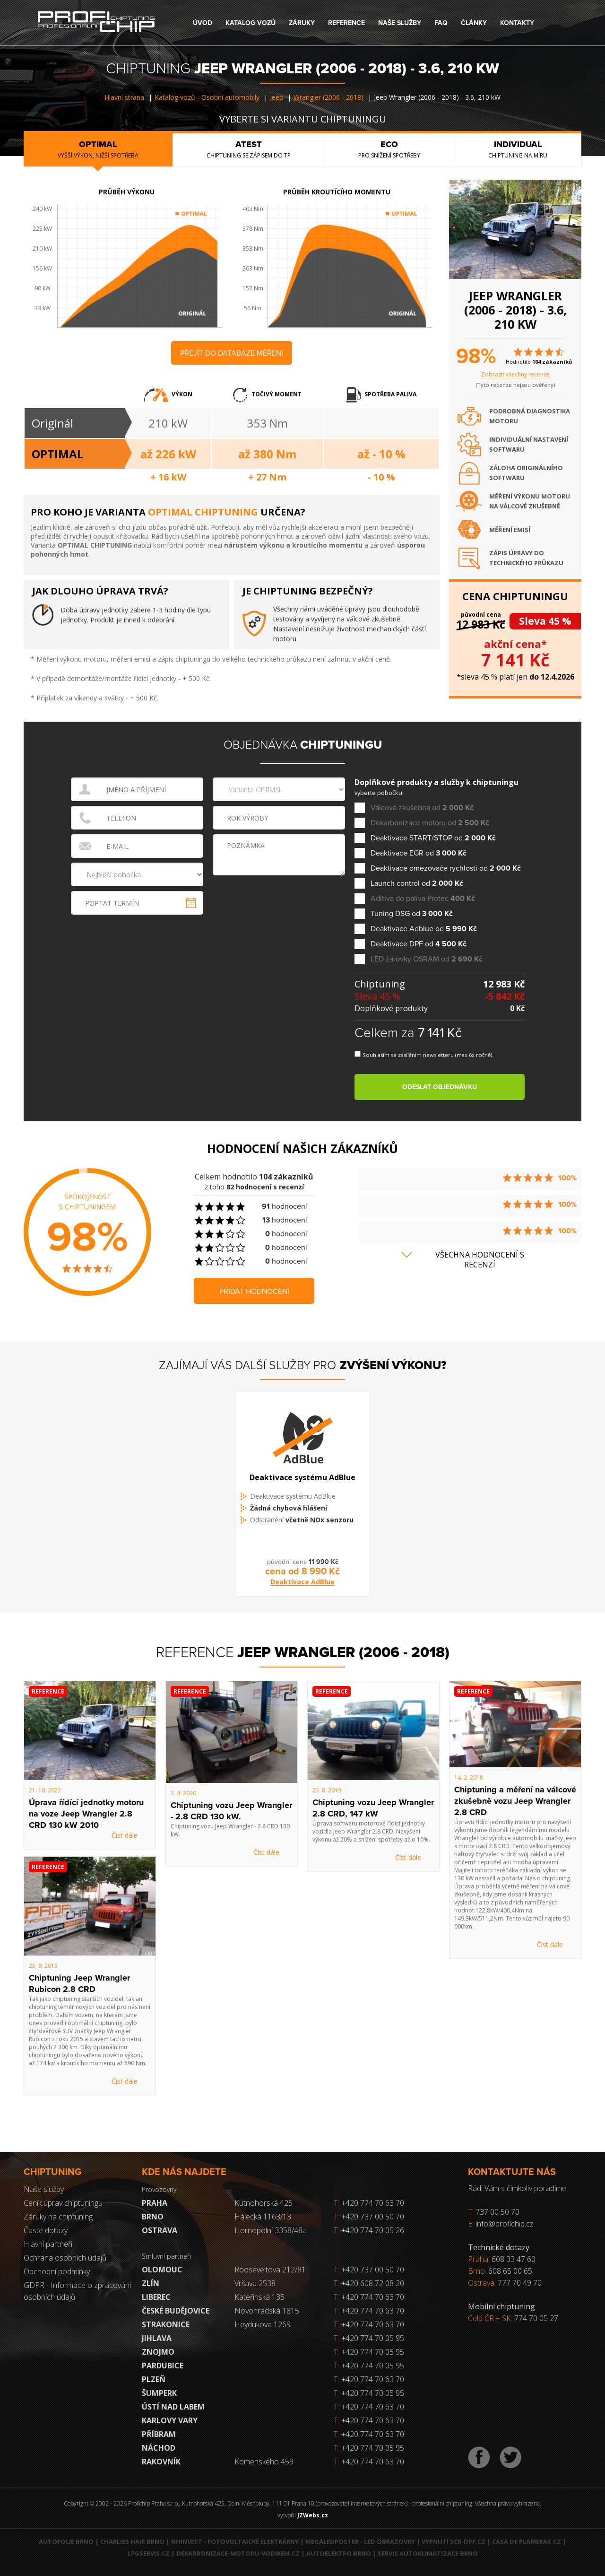 This screenshot has height=2576, width=605. I want to click on Deaktivace DPF od, so click(419, 944).